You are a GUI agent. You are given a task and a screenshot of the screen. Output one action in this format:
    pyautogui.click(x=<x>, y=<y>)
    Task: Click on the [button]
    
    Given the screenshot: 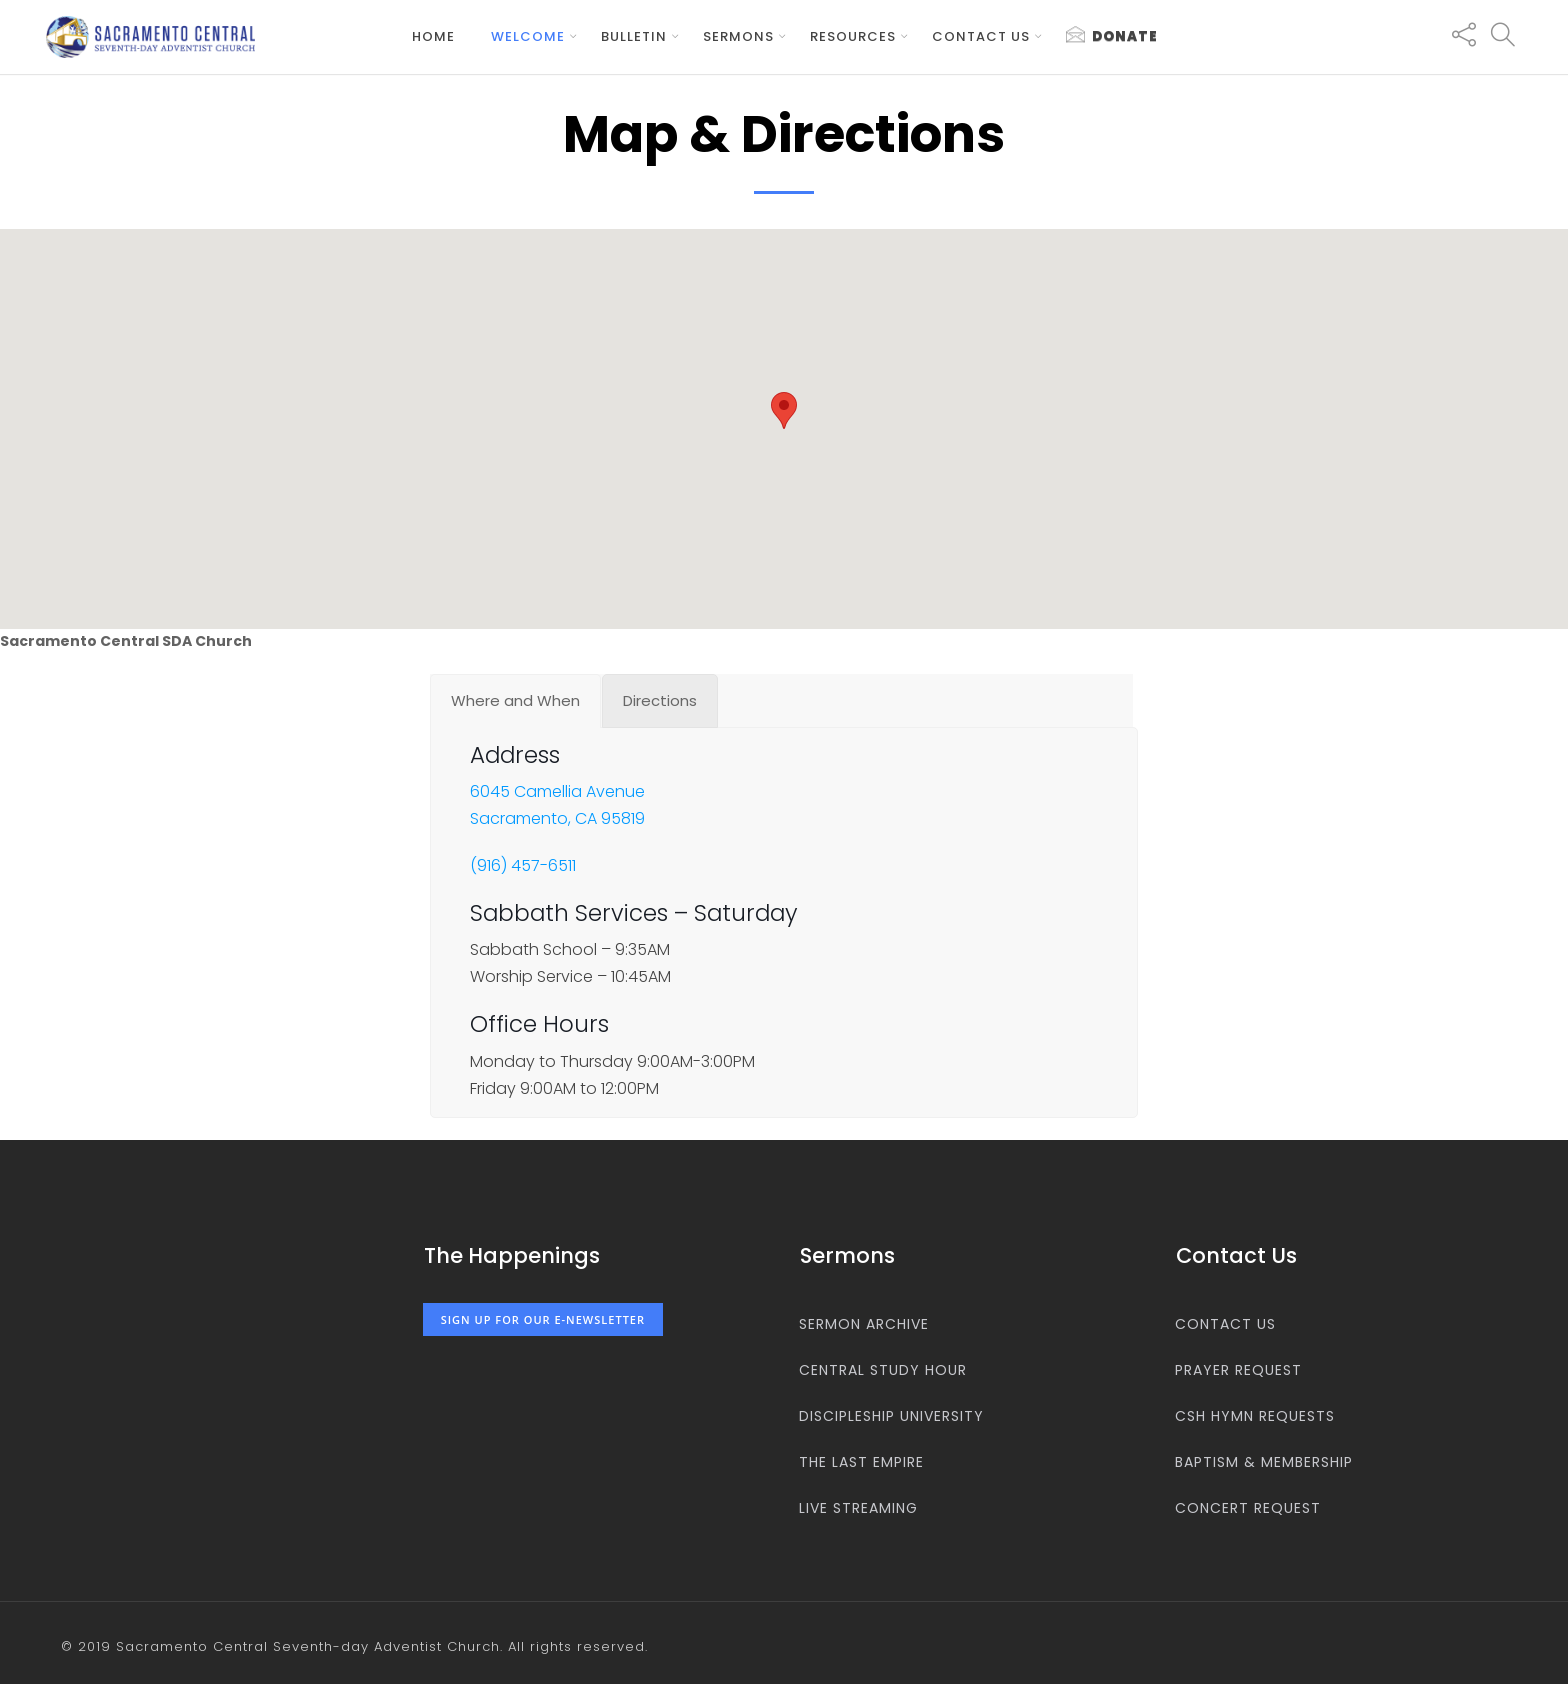 What is the action you would take?
    pyautogui.click(x=784, y=410)
    